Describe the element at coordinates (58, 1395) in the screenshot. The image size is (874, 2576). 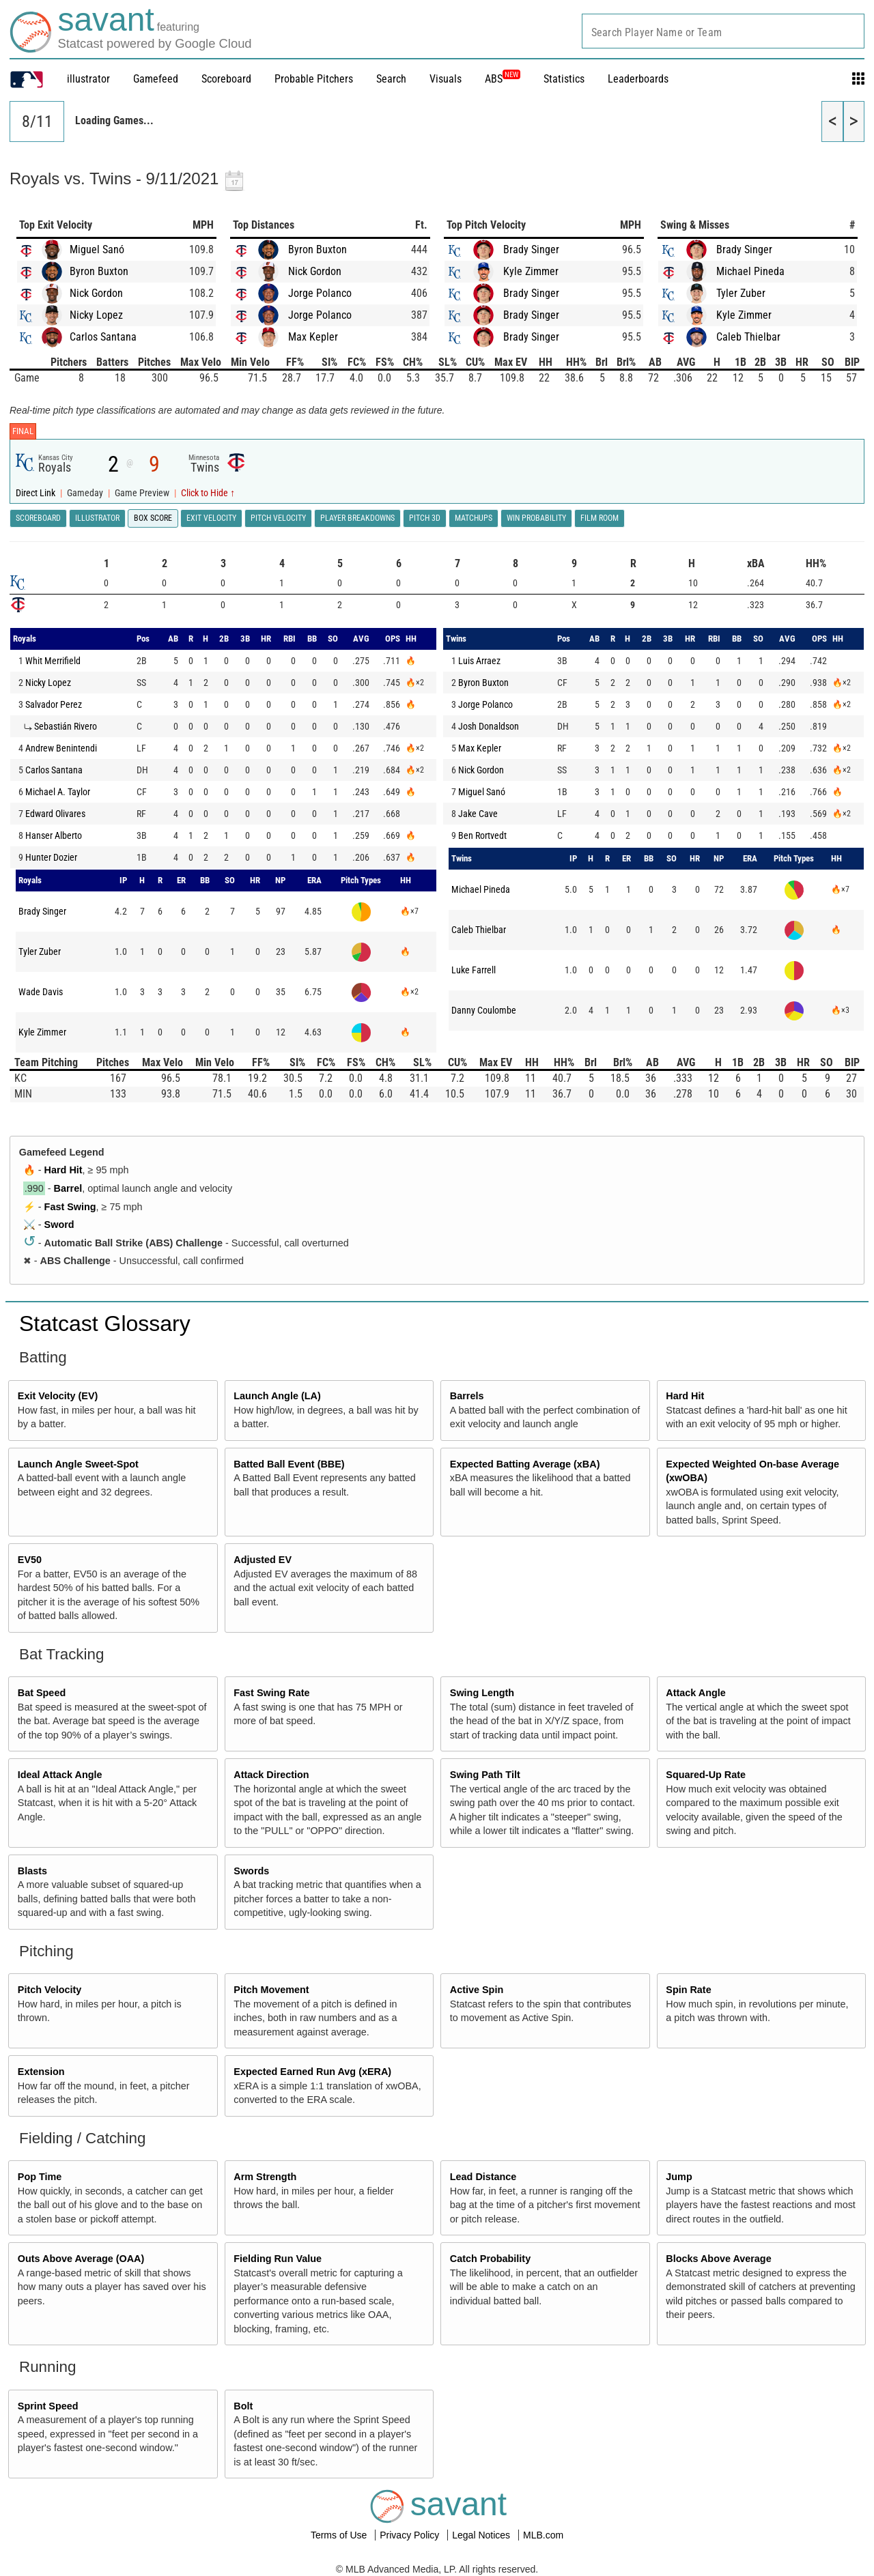
I see `Exit Velocity (EV)` at that location.